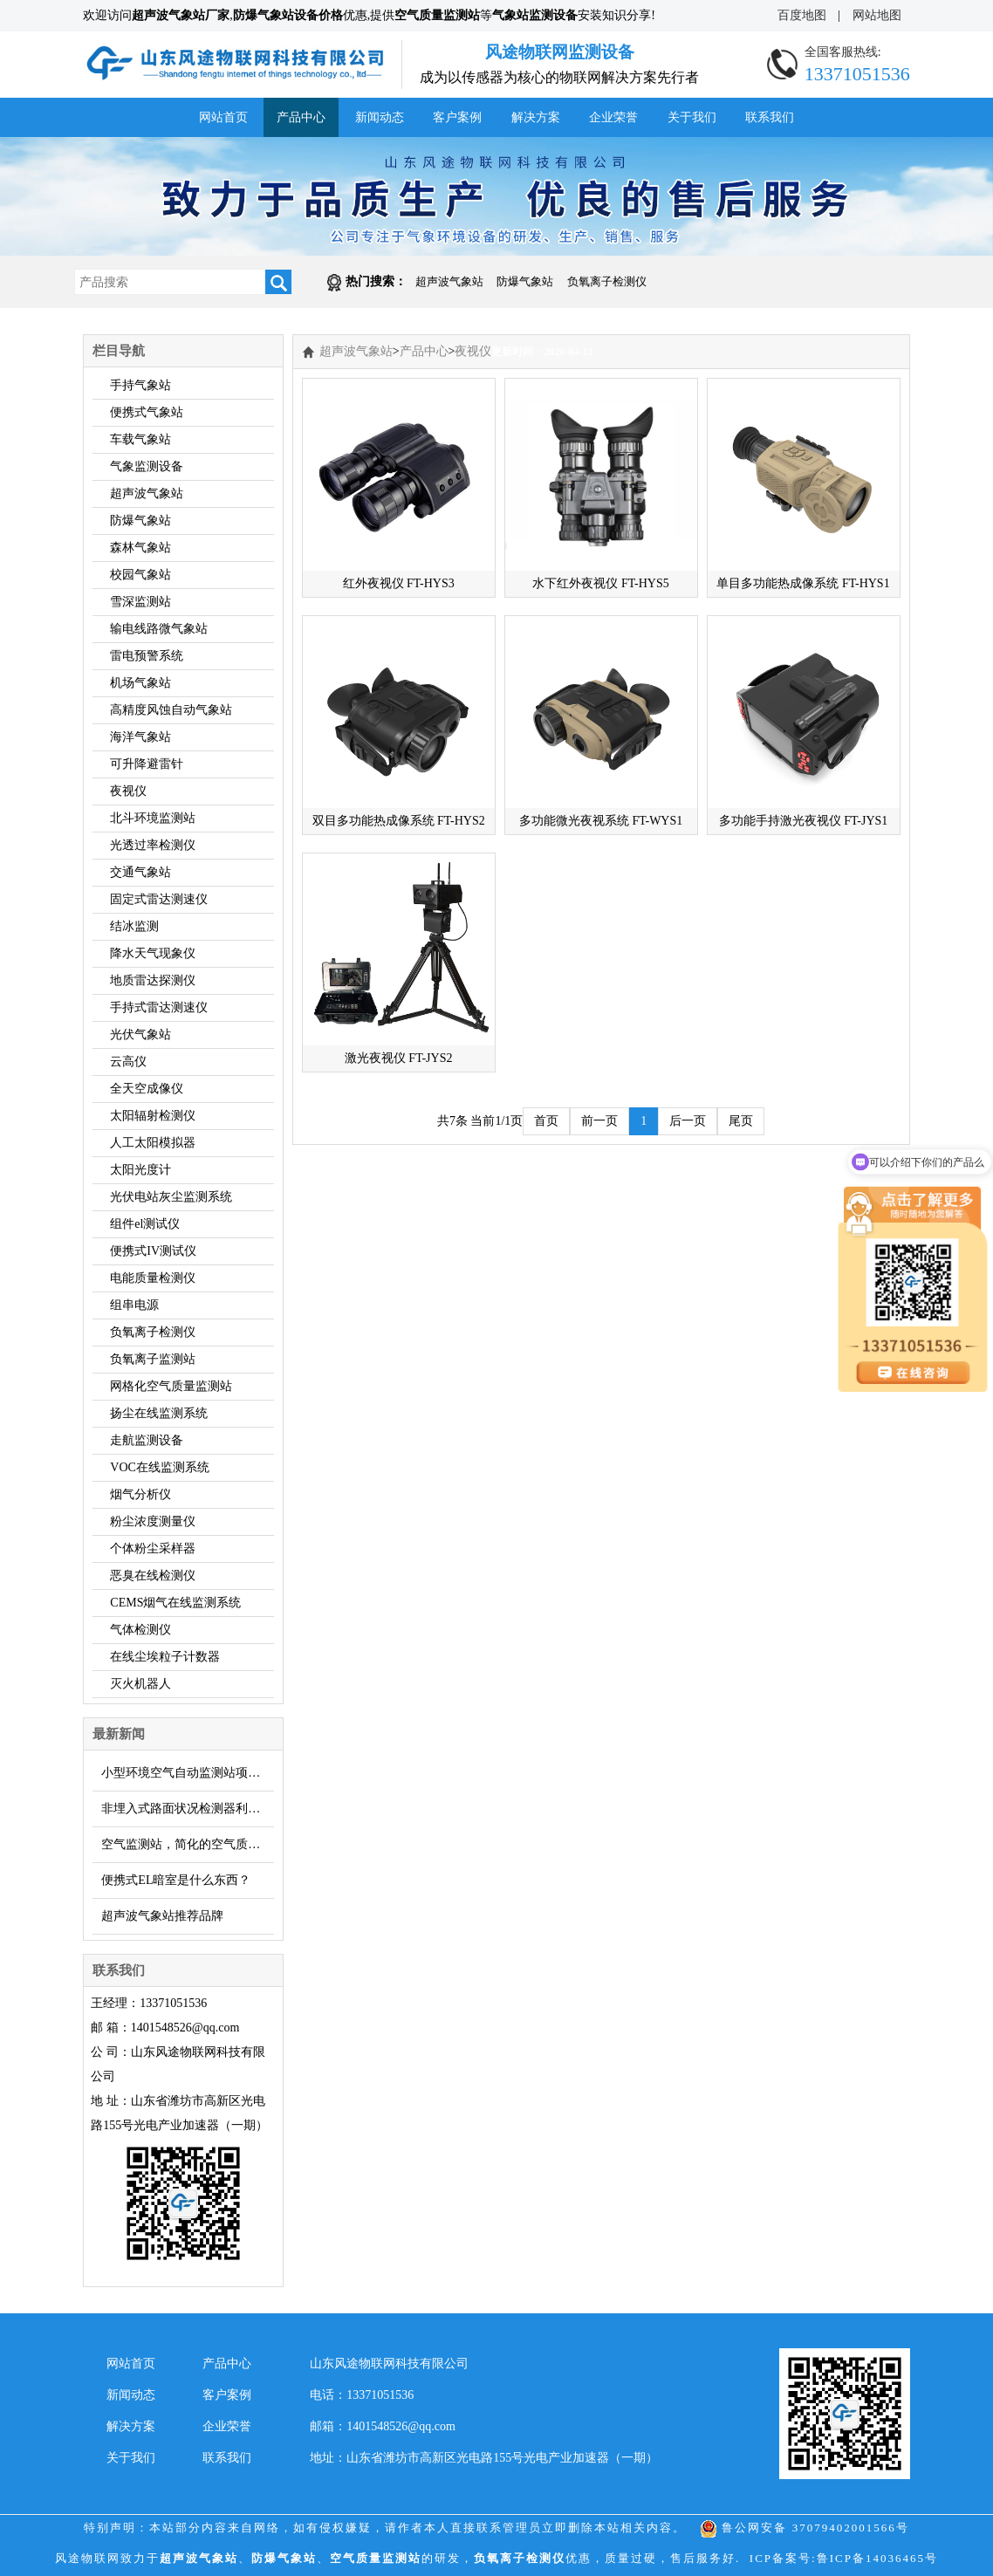 The width and height of the screenshot is (993, 2576). I want to click on 校园气象站, so click(140, 574).